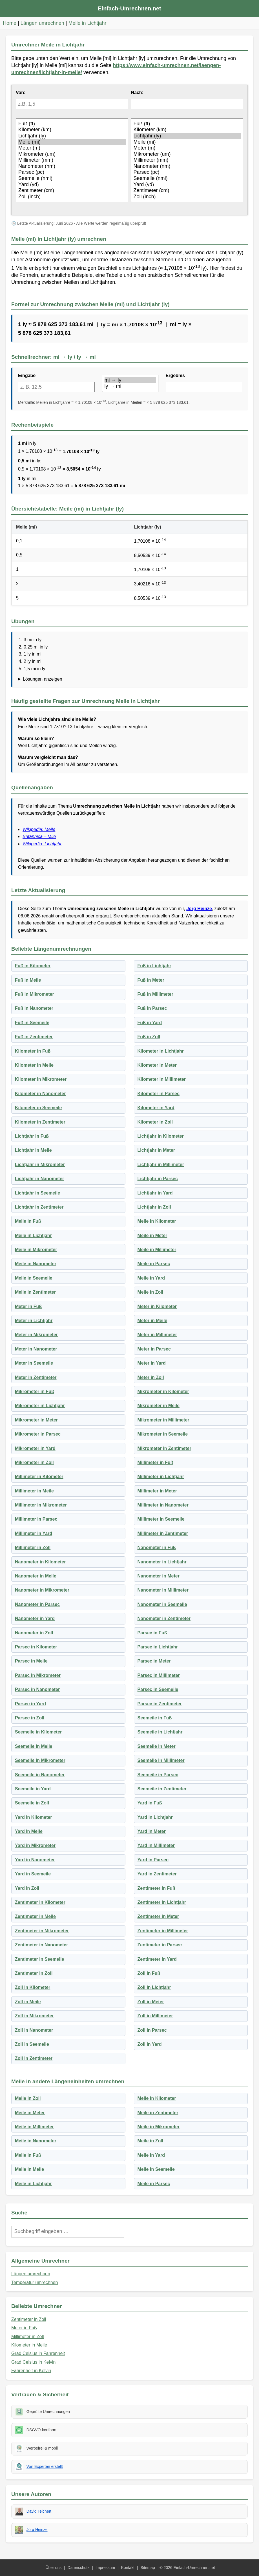  What do you see at coordinates (32, 1987) in the screenshot?
I see `Zoll in Kilometer` at bounding box center [32, 1987].